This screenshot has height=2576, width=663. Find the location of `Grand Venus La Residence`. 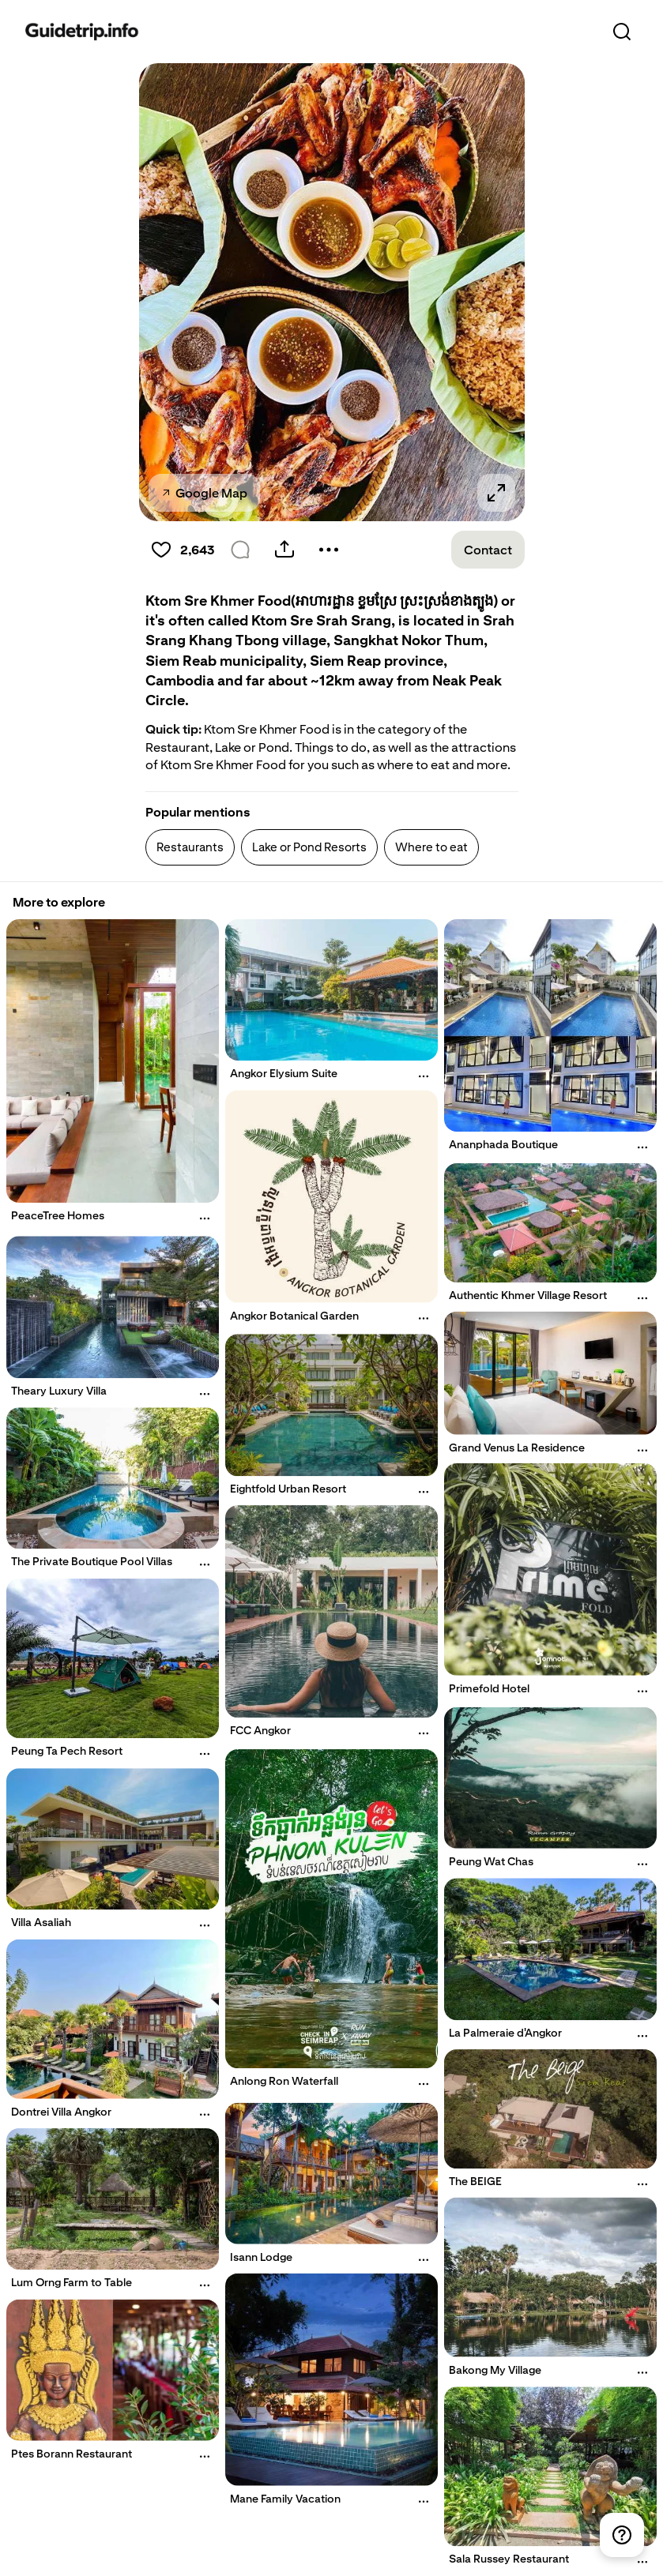

Grand Venus La Residence is located at coordinates (517, 1446).